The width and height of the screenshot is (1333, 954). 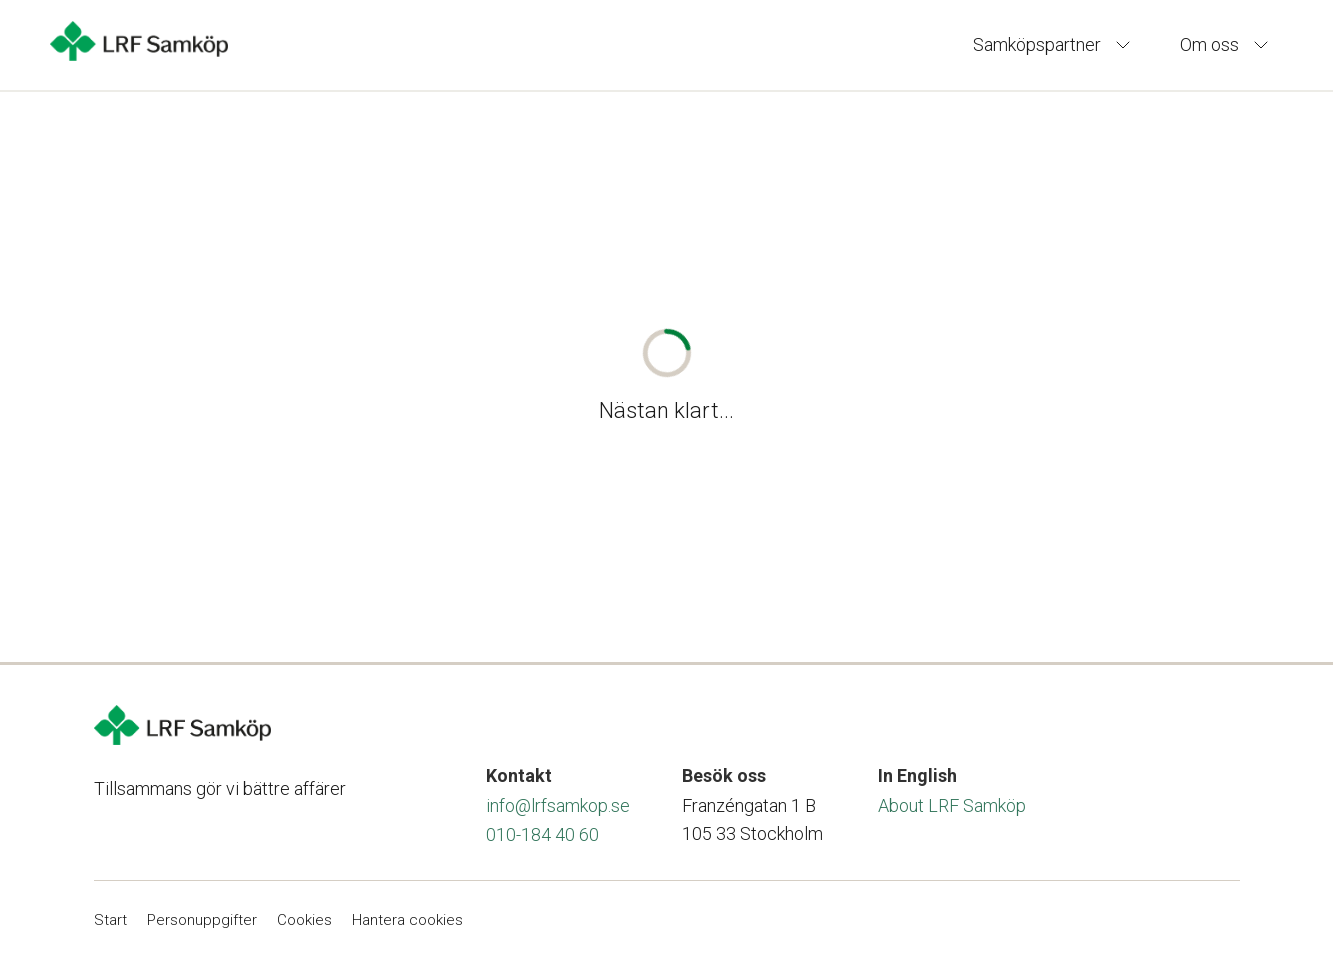 I want to click on About LRF Samköp, so click(x=952, y=805).